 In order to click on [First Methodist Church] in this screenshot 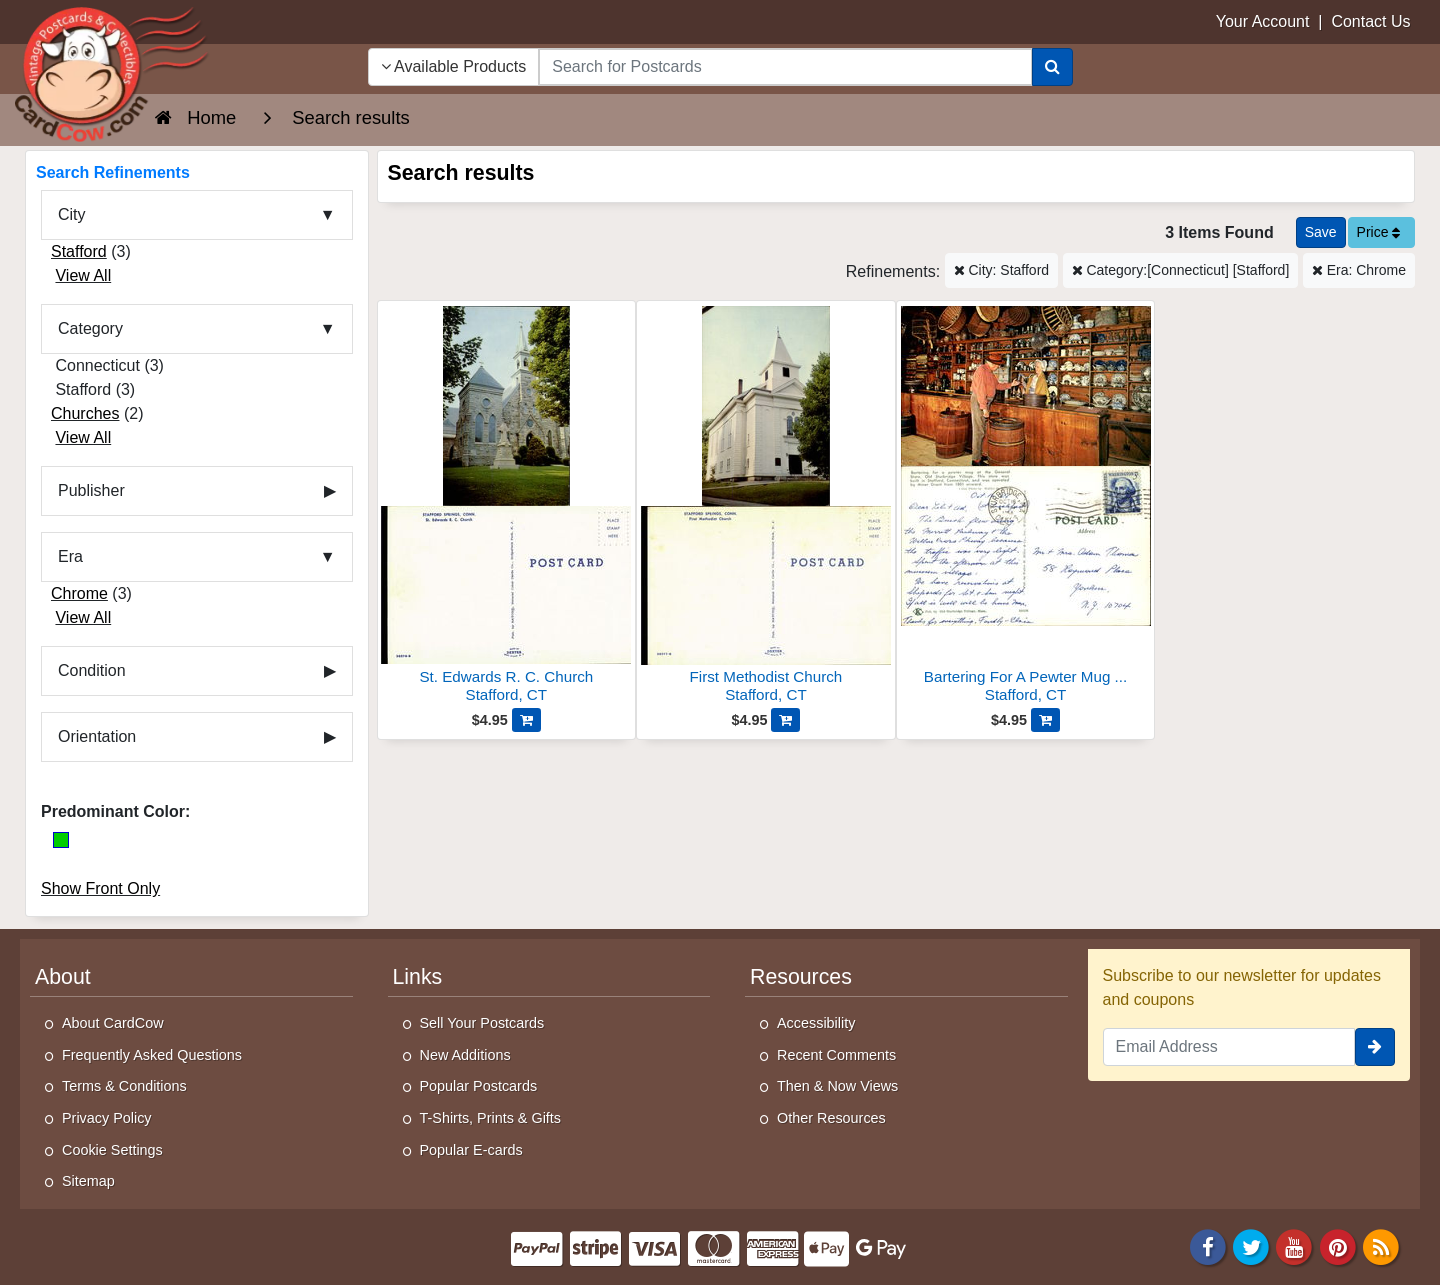, I will do `click(766, 507)`.